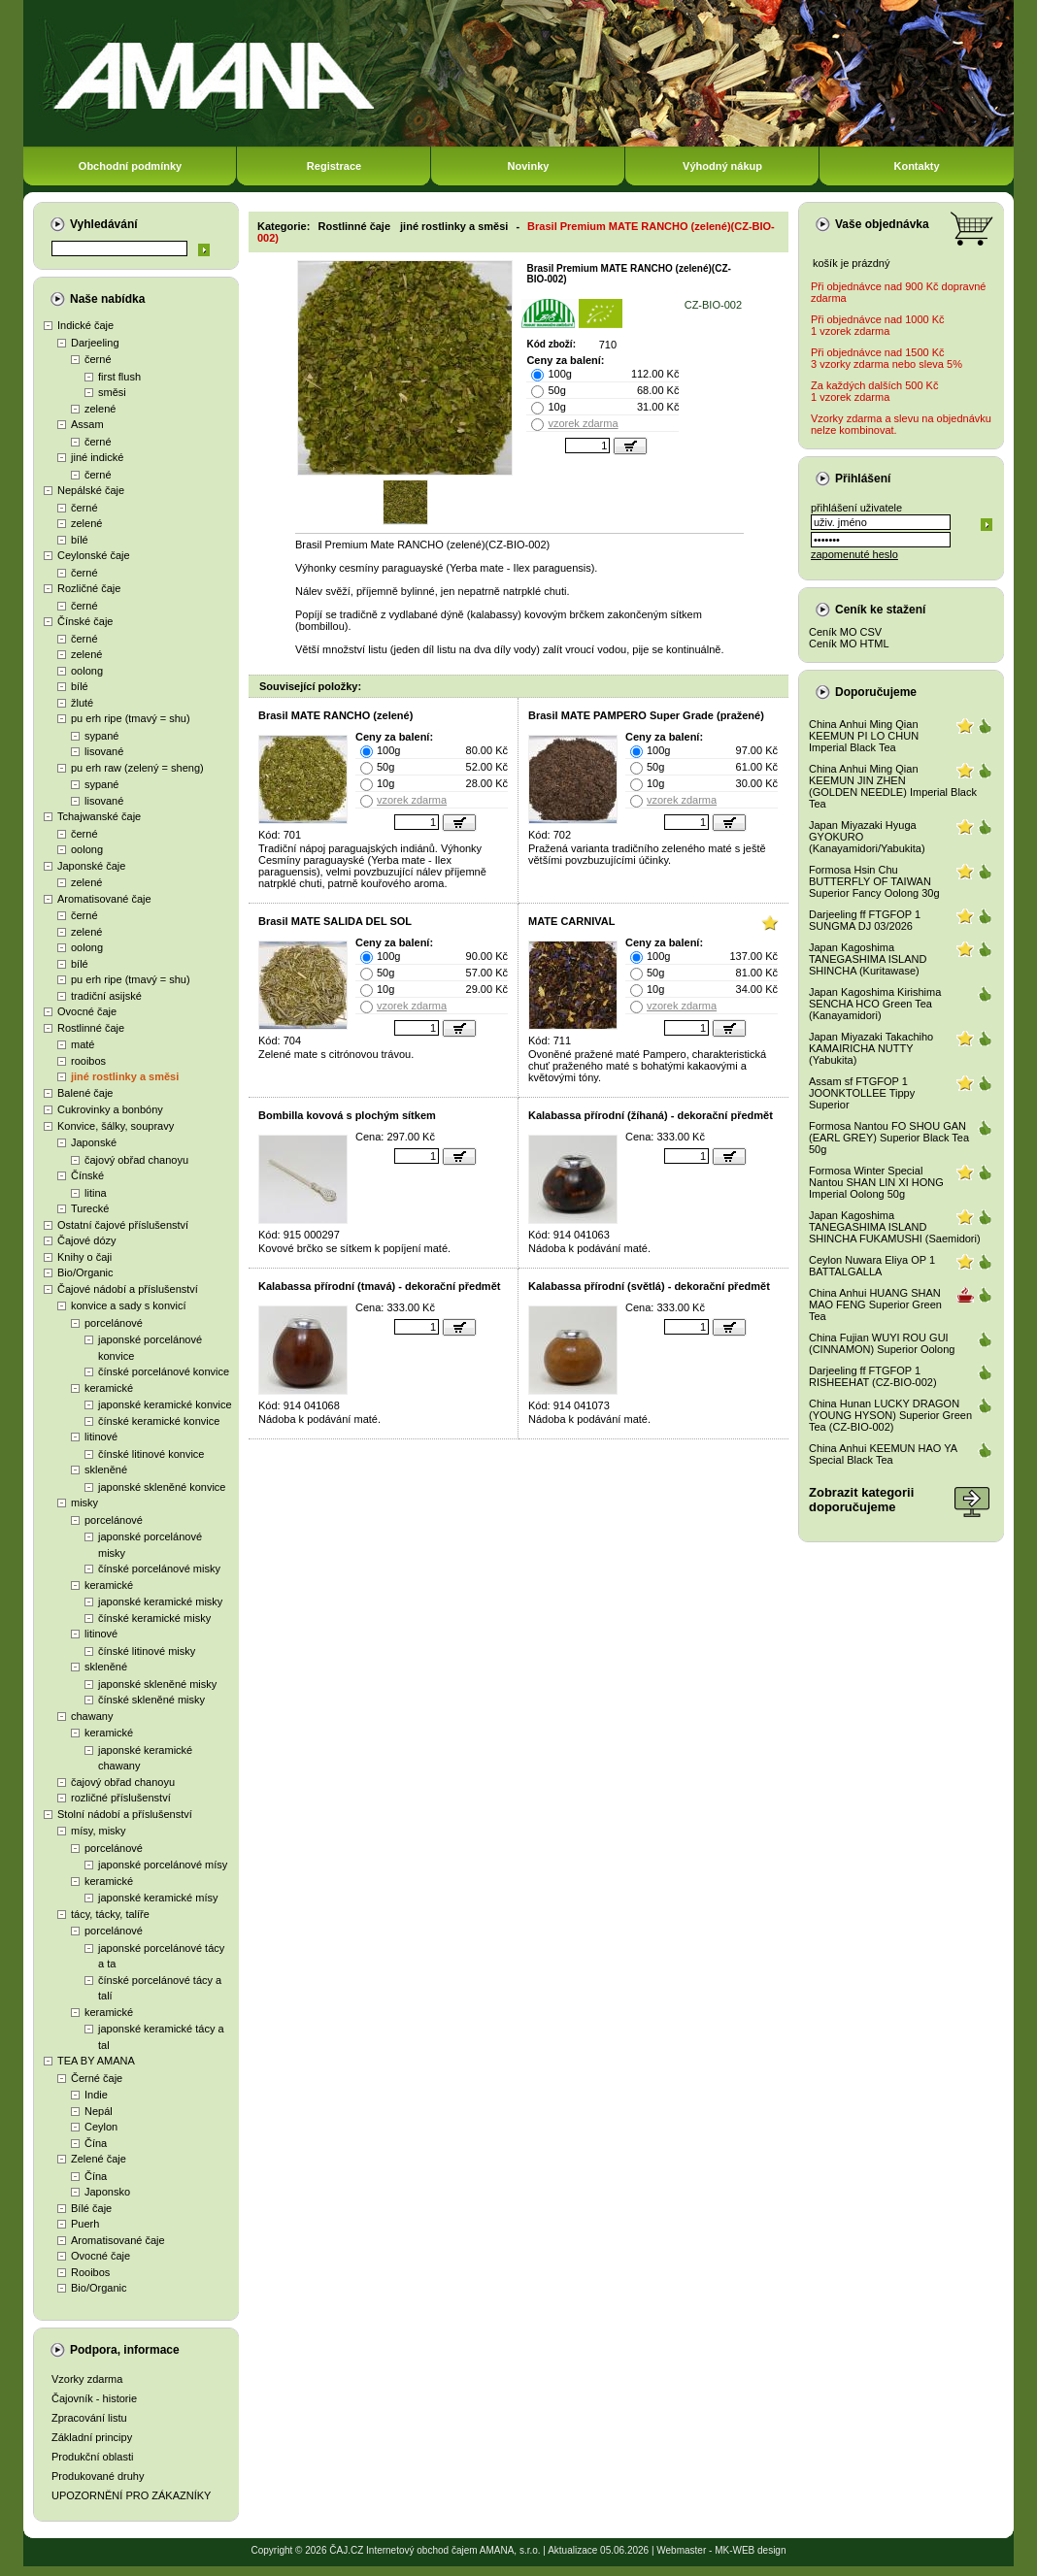 The width and height of the screenshot is (1037, 2576). What do you see at coordinates (163, 1371) in the screenshot?
I see `čínské porcelánové konvice` at bounding box center [163, 1371].